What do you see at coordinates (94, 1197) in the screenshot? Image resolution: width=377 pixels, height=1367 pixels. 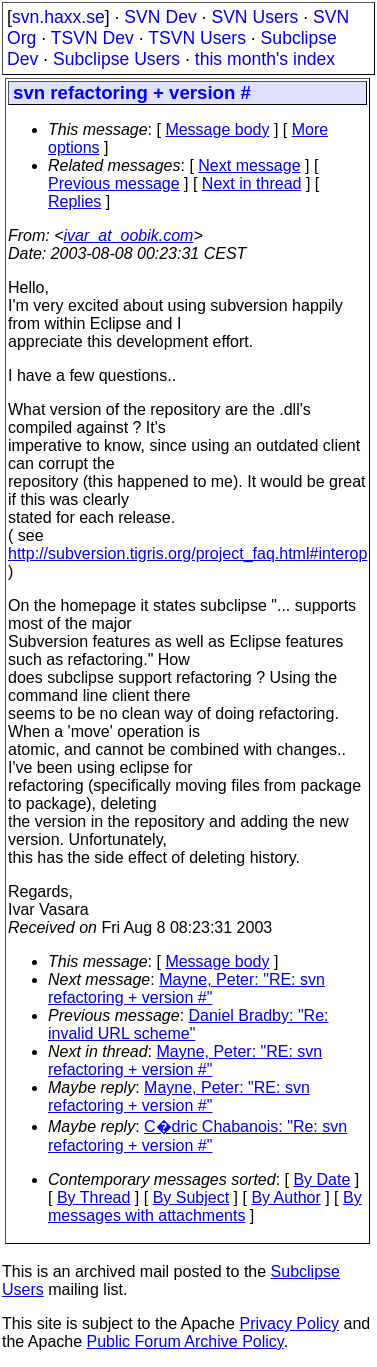 I see `By Thread` at bounding box center [94, 1197].